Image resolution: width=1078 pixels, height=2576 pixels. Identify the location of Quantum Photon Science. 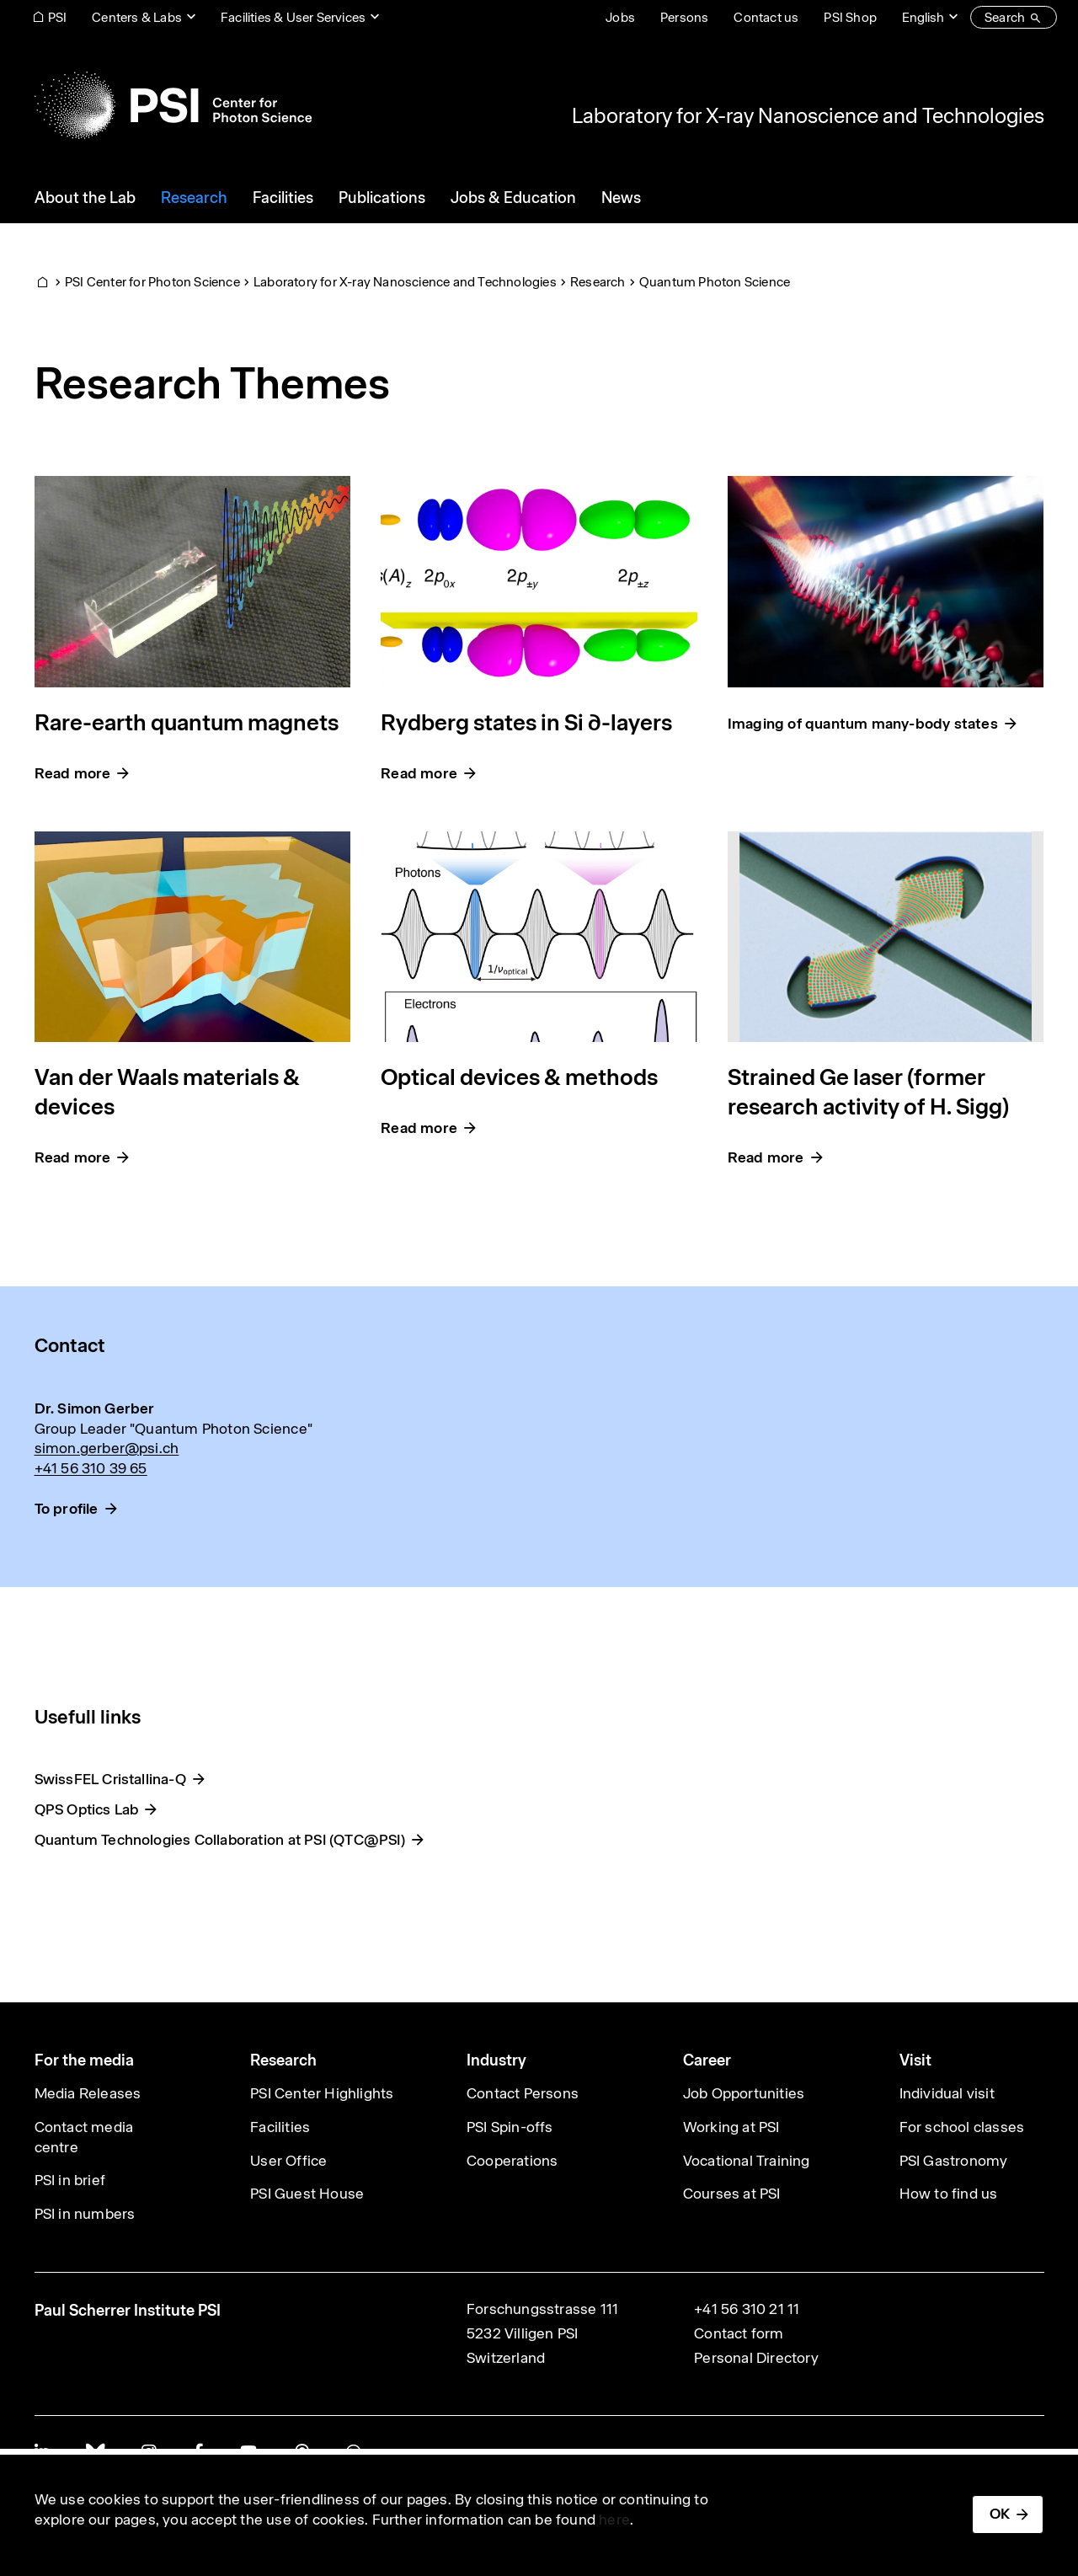
(714, 282).